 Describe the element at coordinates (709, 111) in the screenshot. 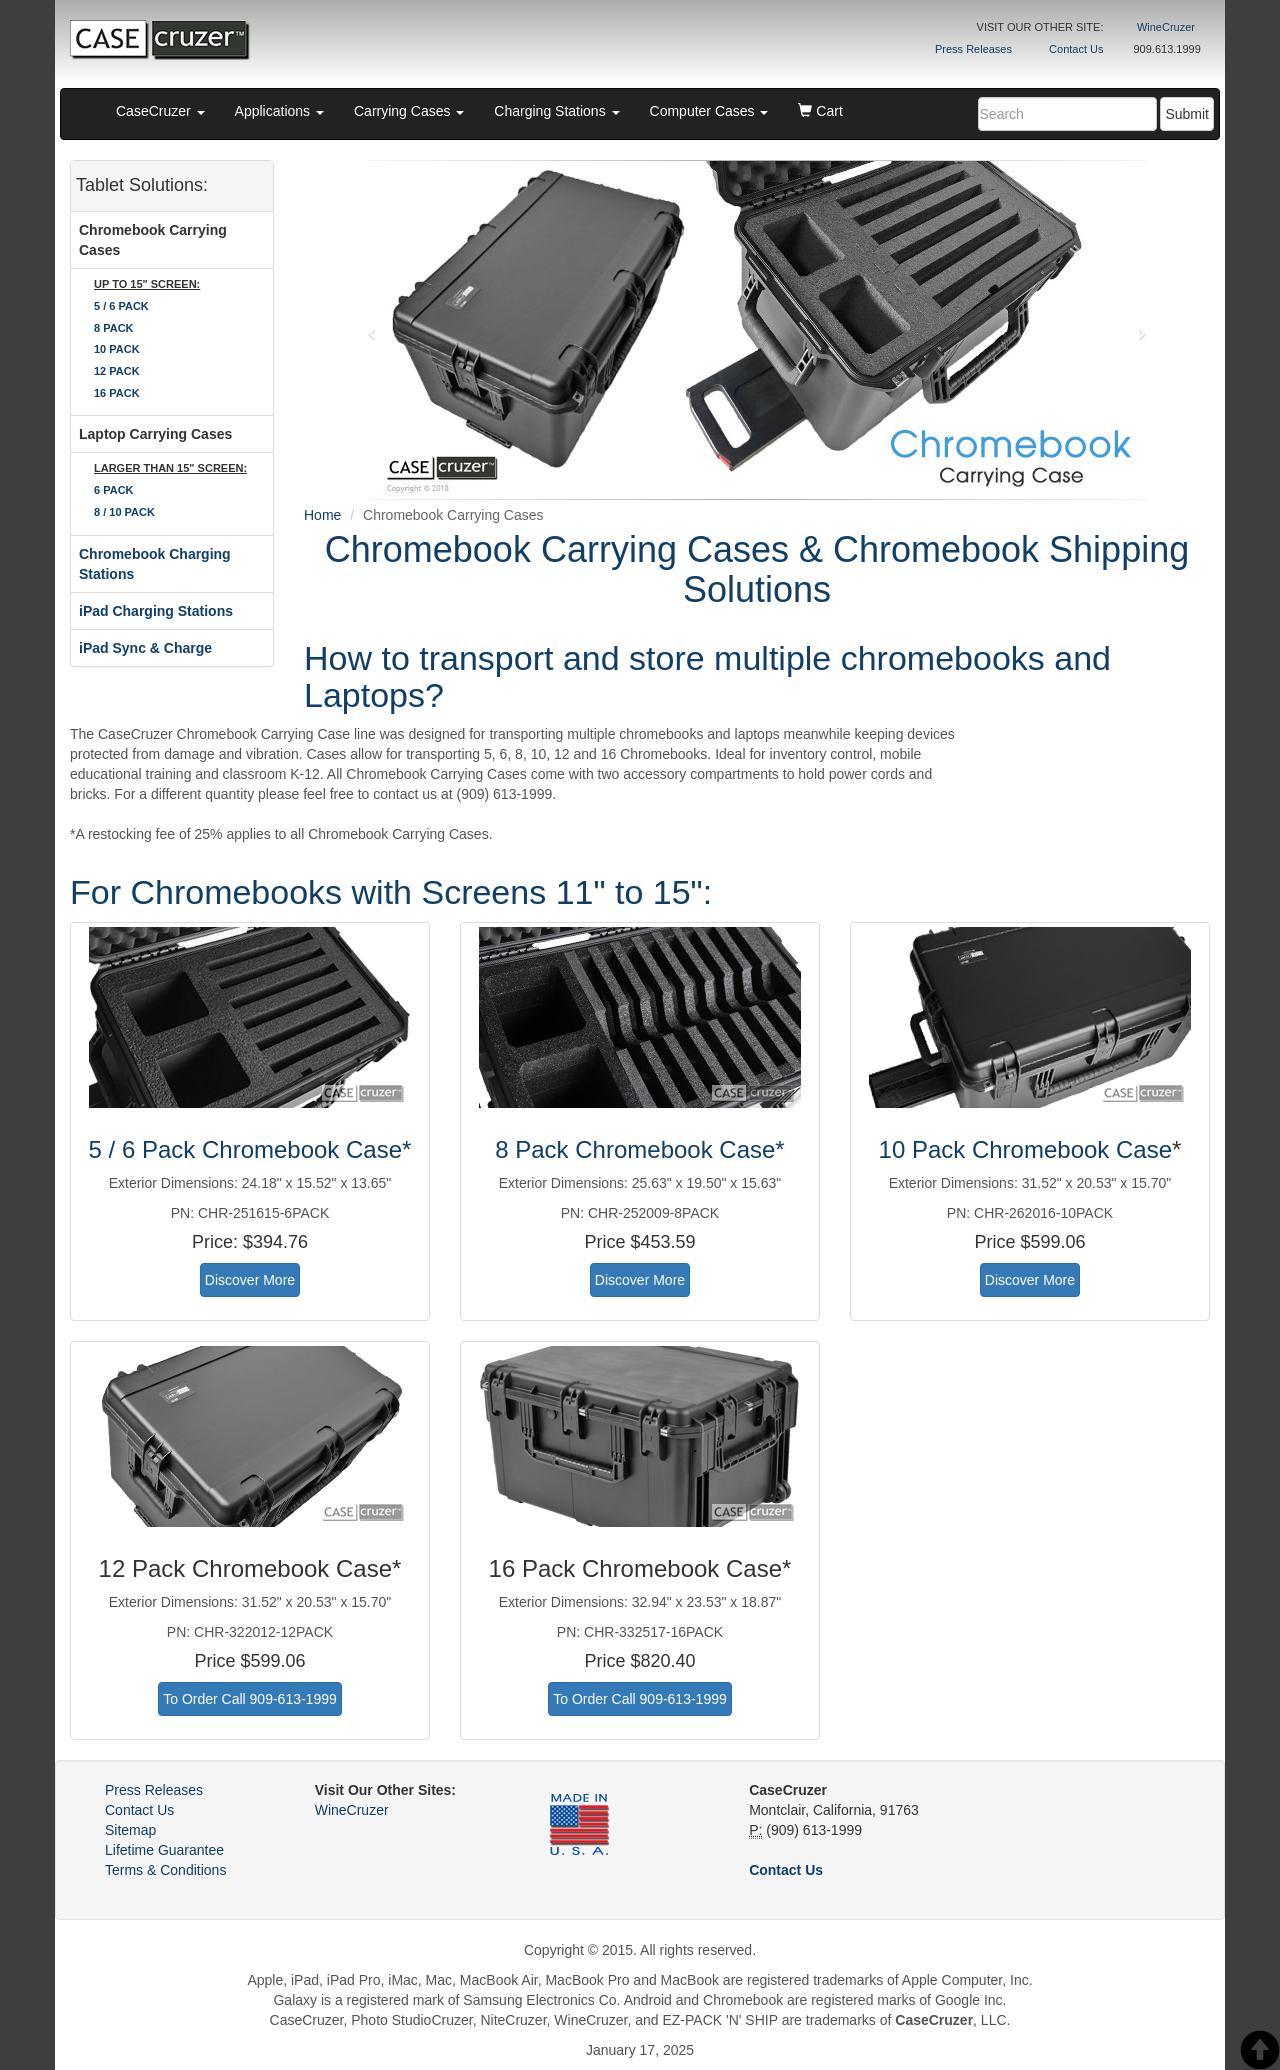

I see `Computer Cases [button]` at that location.